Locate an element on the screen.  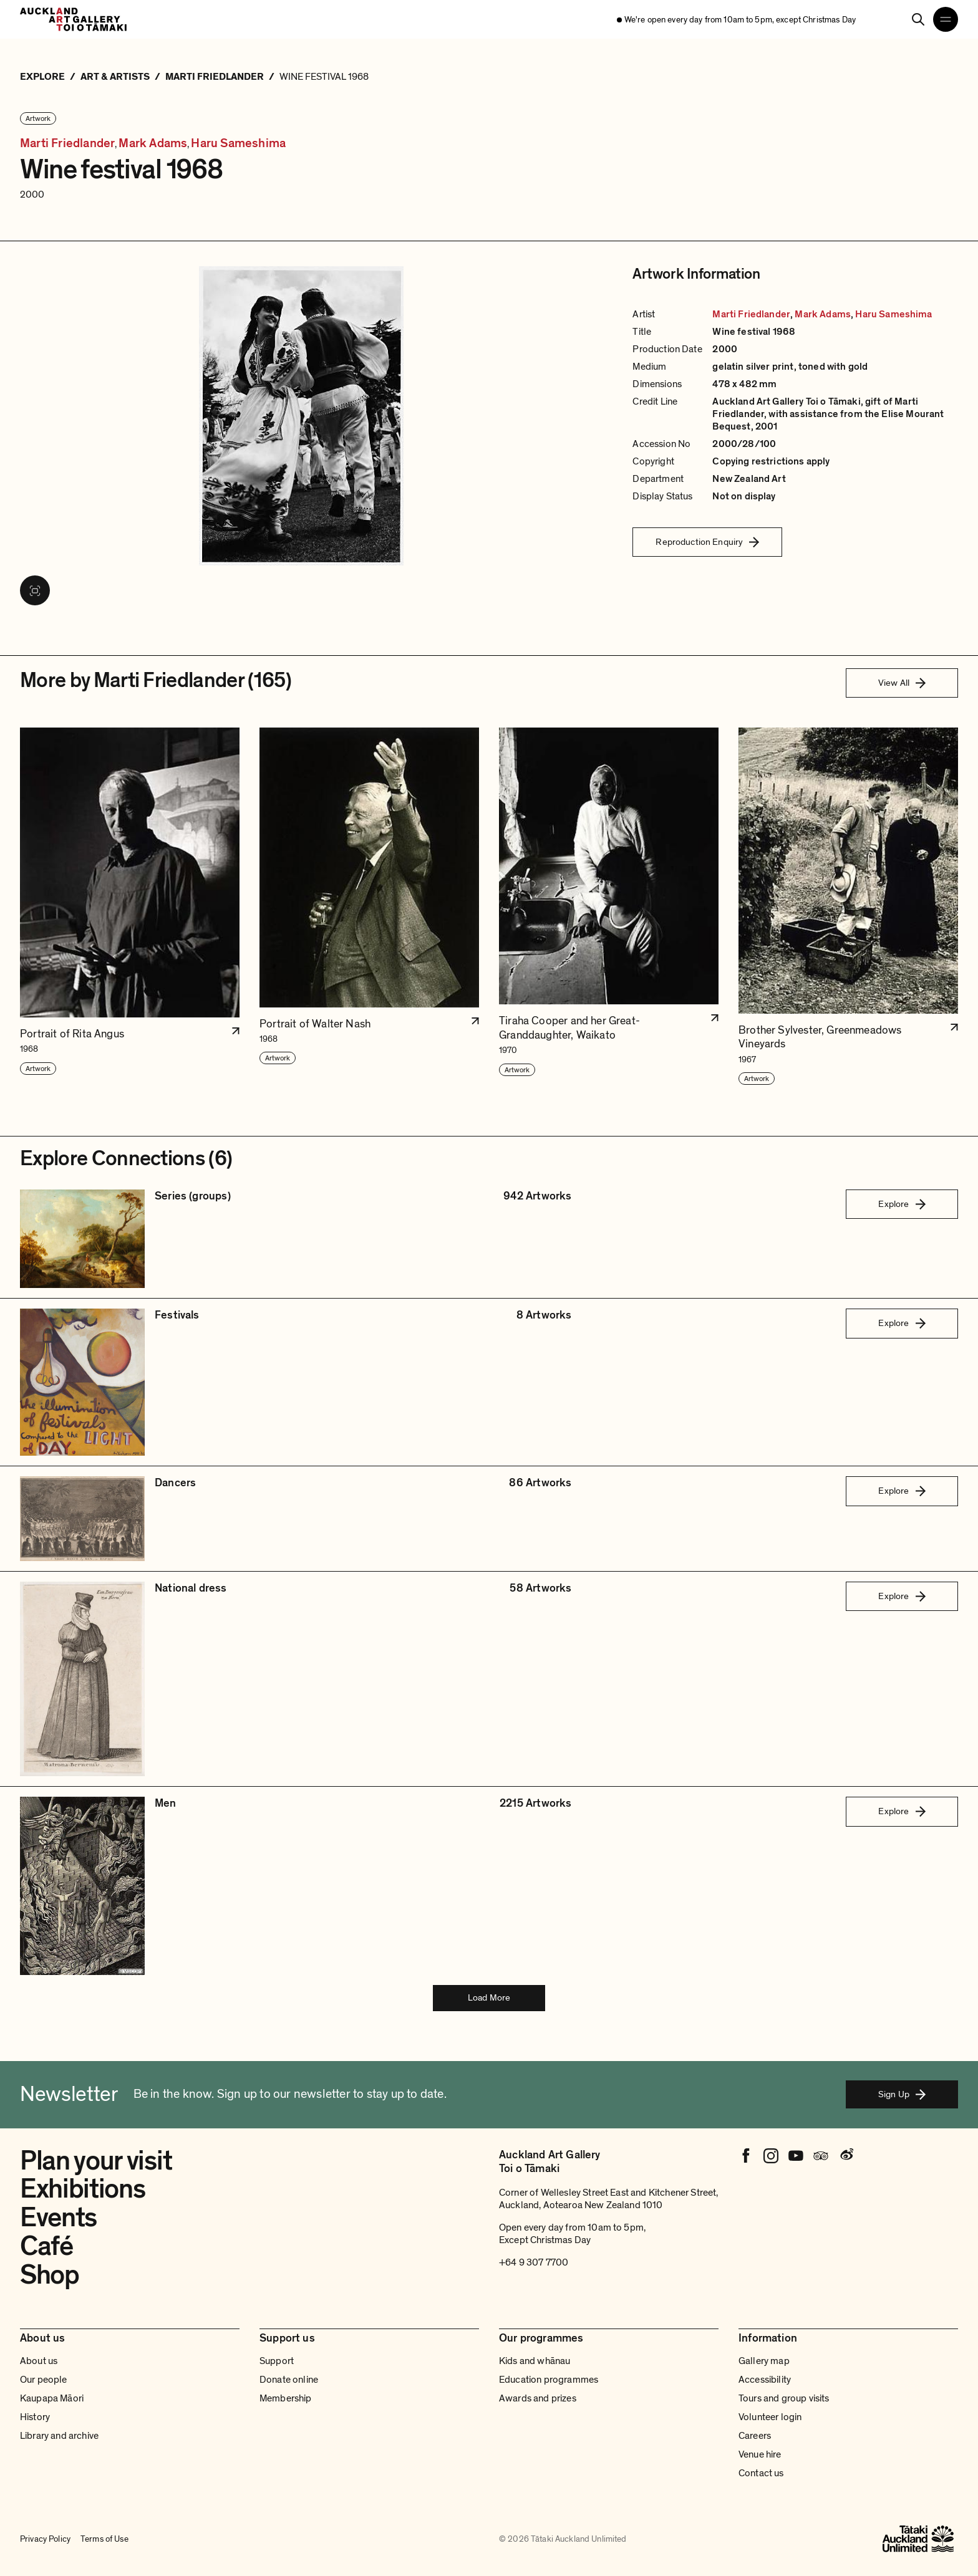
Marti Friedlander is located at coordinates (67, 143).